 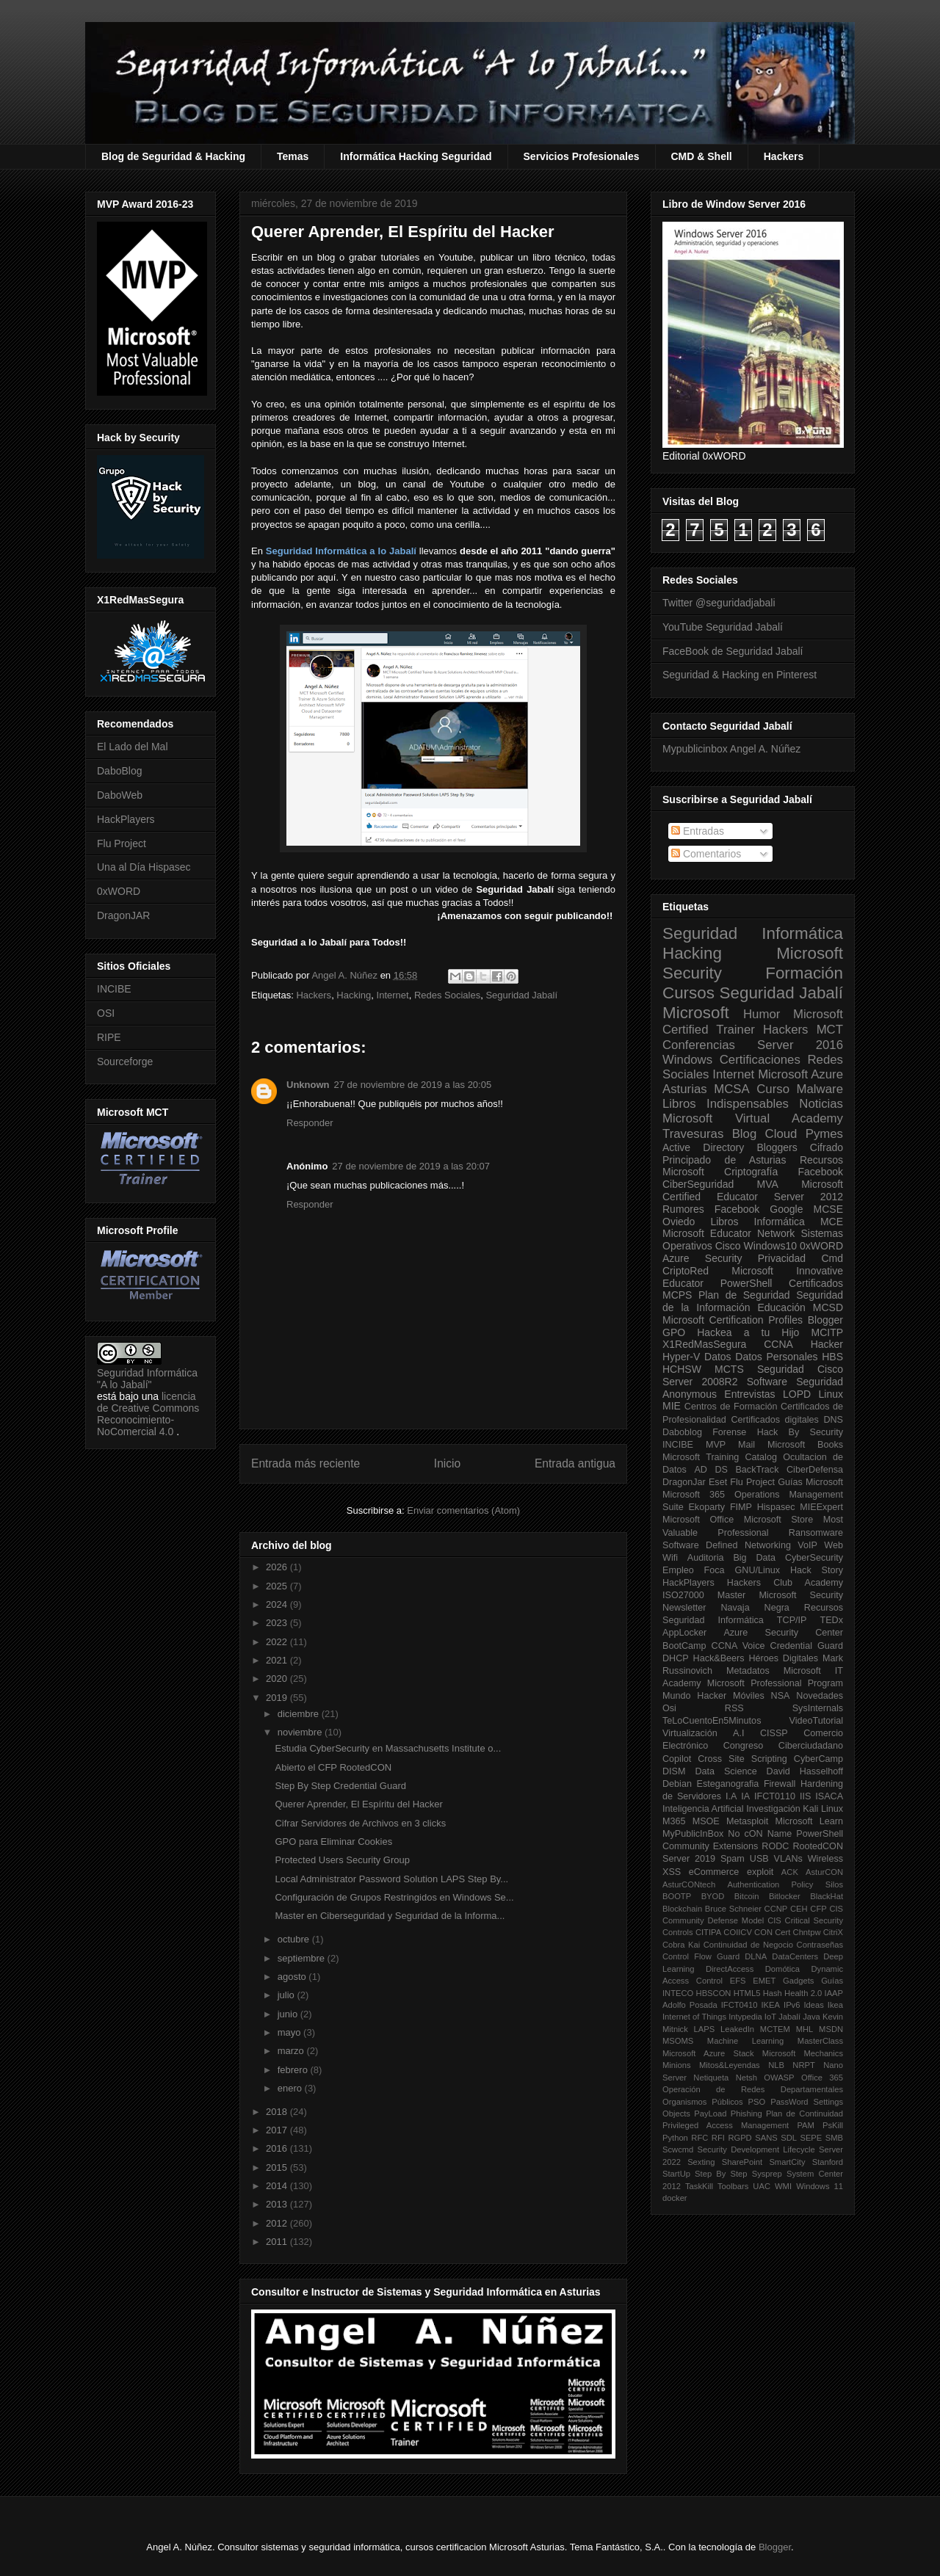 What do you see at coordinates (823, 2004) in the screenshot?
I see `Ideas Ikea` at bounding box center [823, 2004].